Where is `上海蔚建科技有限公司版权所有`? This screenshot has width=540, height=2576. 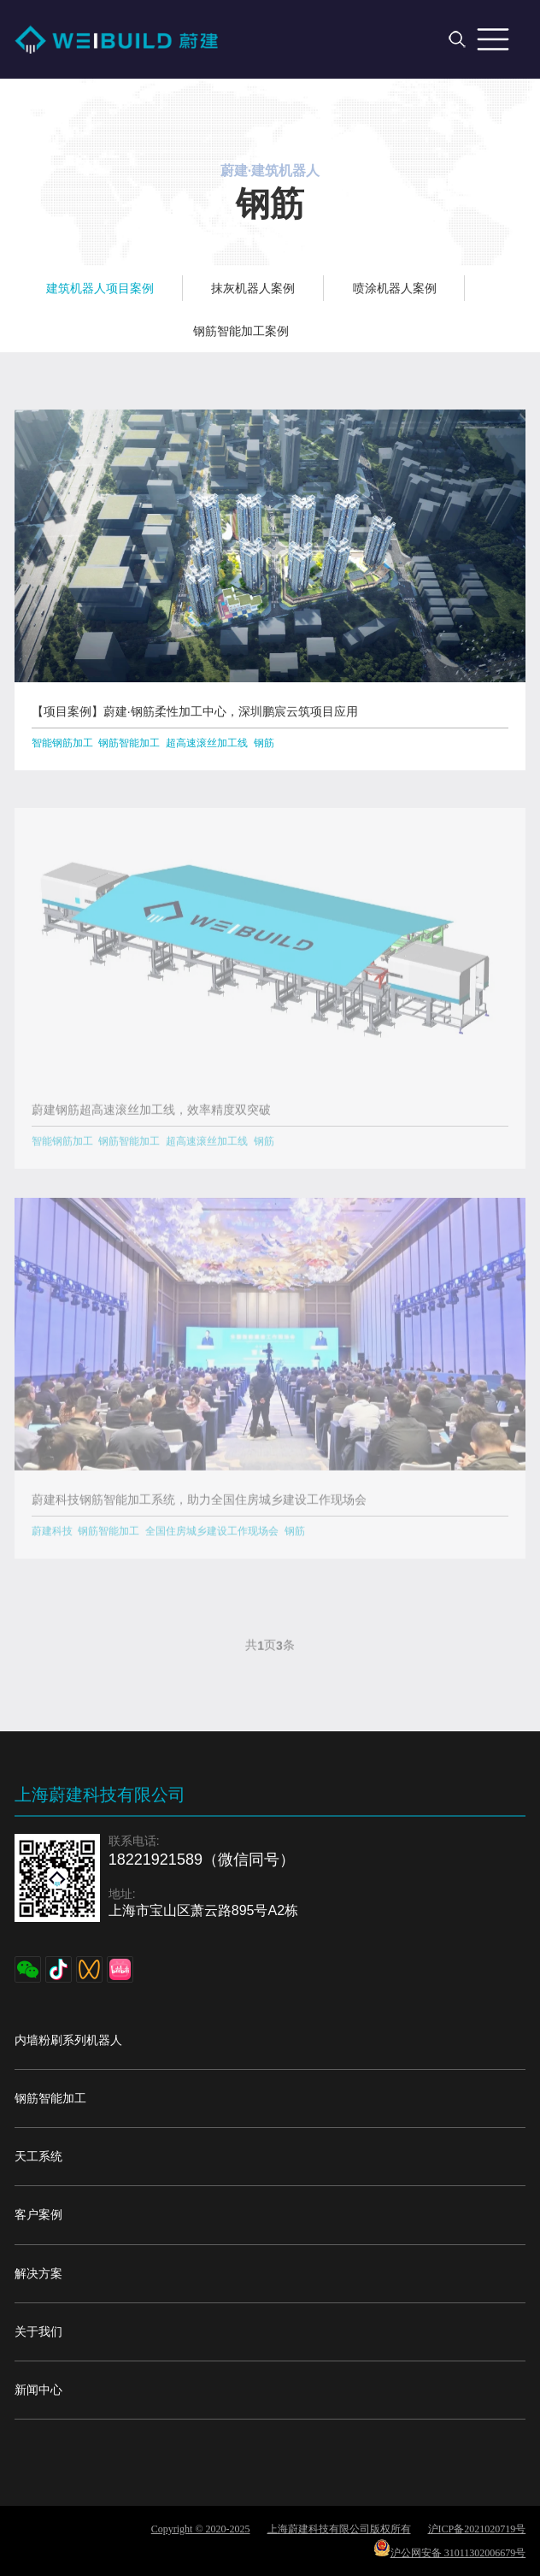
上海蔚建科技有限公司版权所有 is located at coordinates (339, 2529).